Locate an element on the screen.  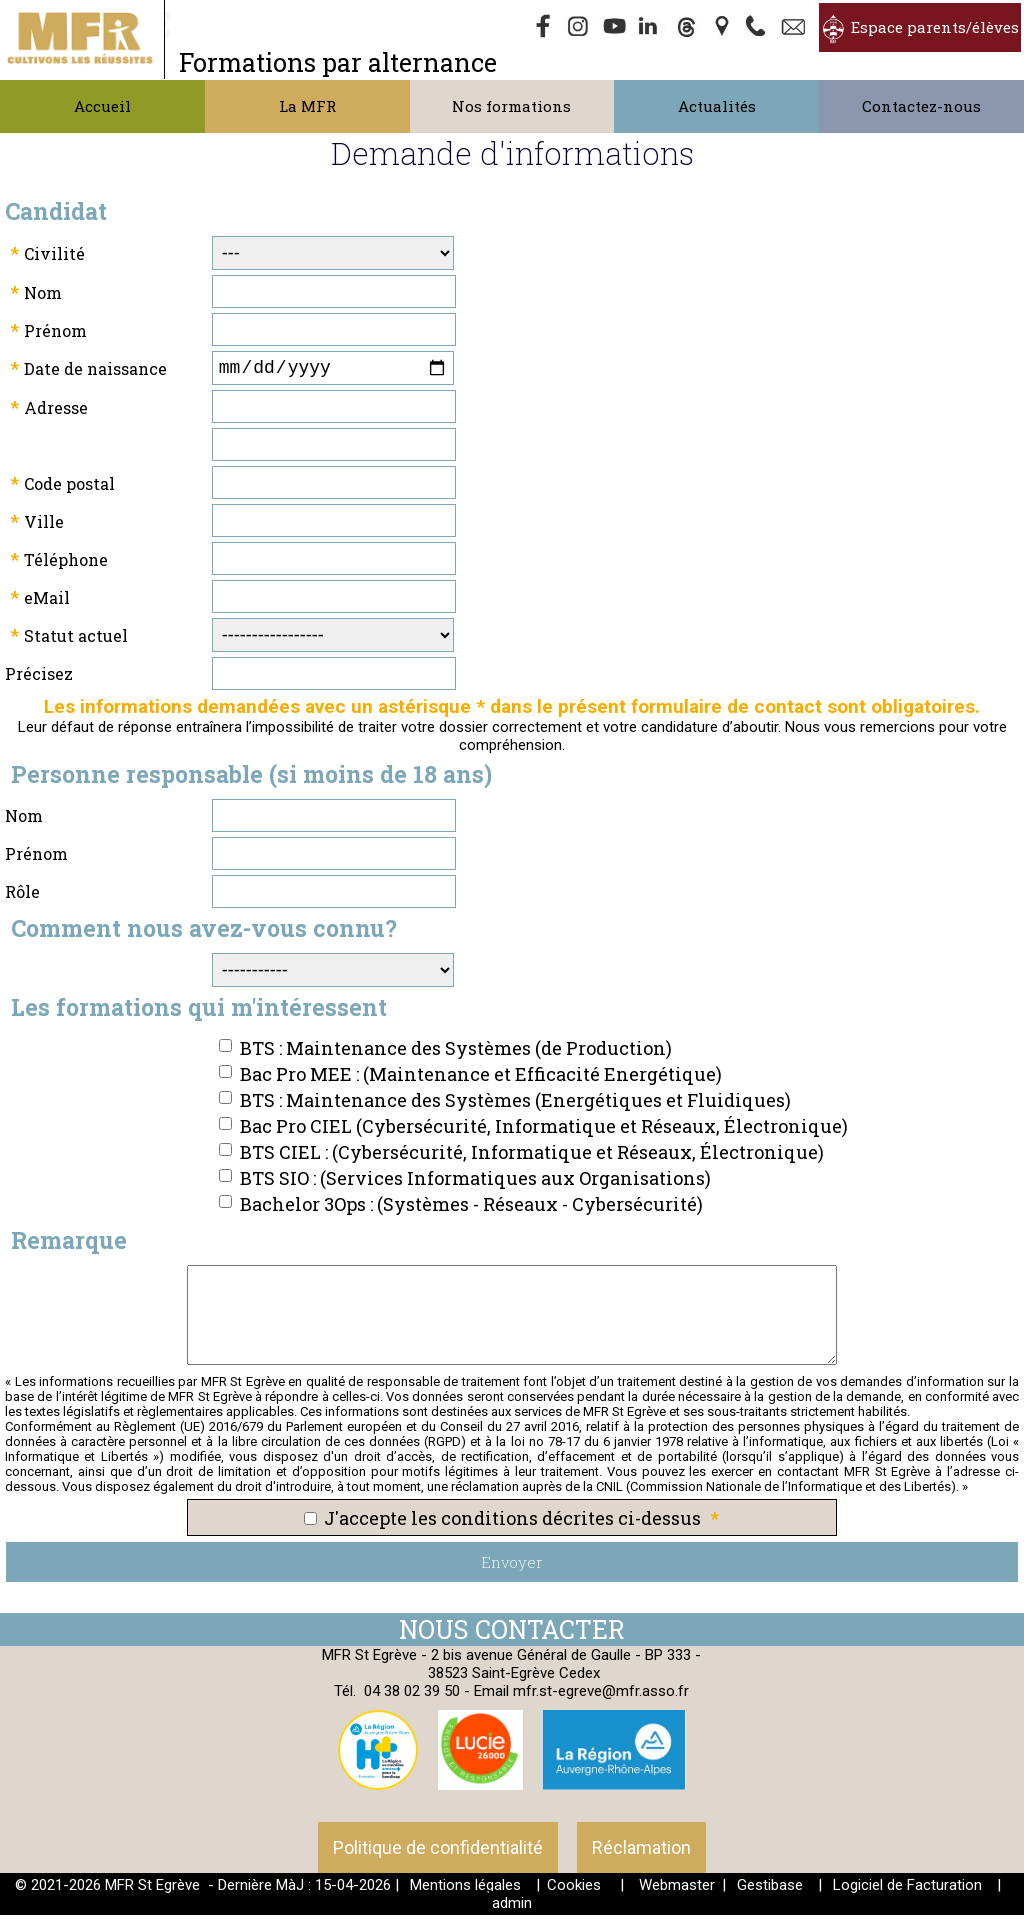
Réclamation is located at coordinates (641, 1851).